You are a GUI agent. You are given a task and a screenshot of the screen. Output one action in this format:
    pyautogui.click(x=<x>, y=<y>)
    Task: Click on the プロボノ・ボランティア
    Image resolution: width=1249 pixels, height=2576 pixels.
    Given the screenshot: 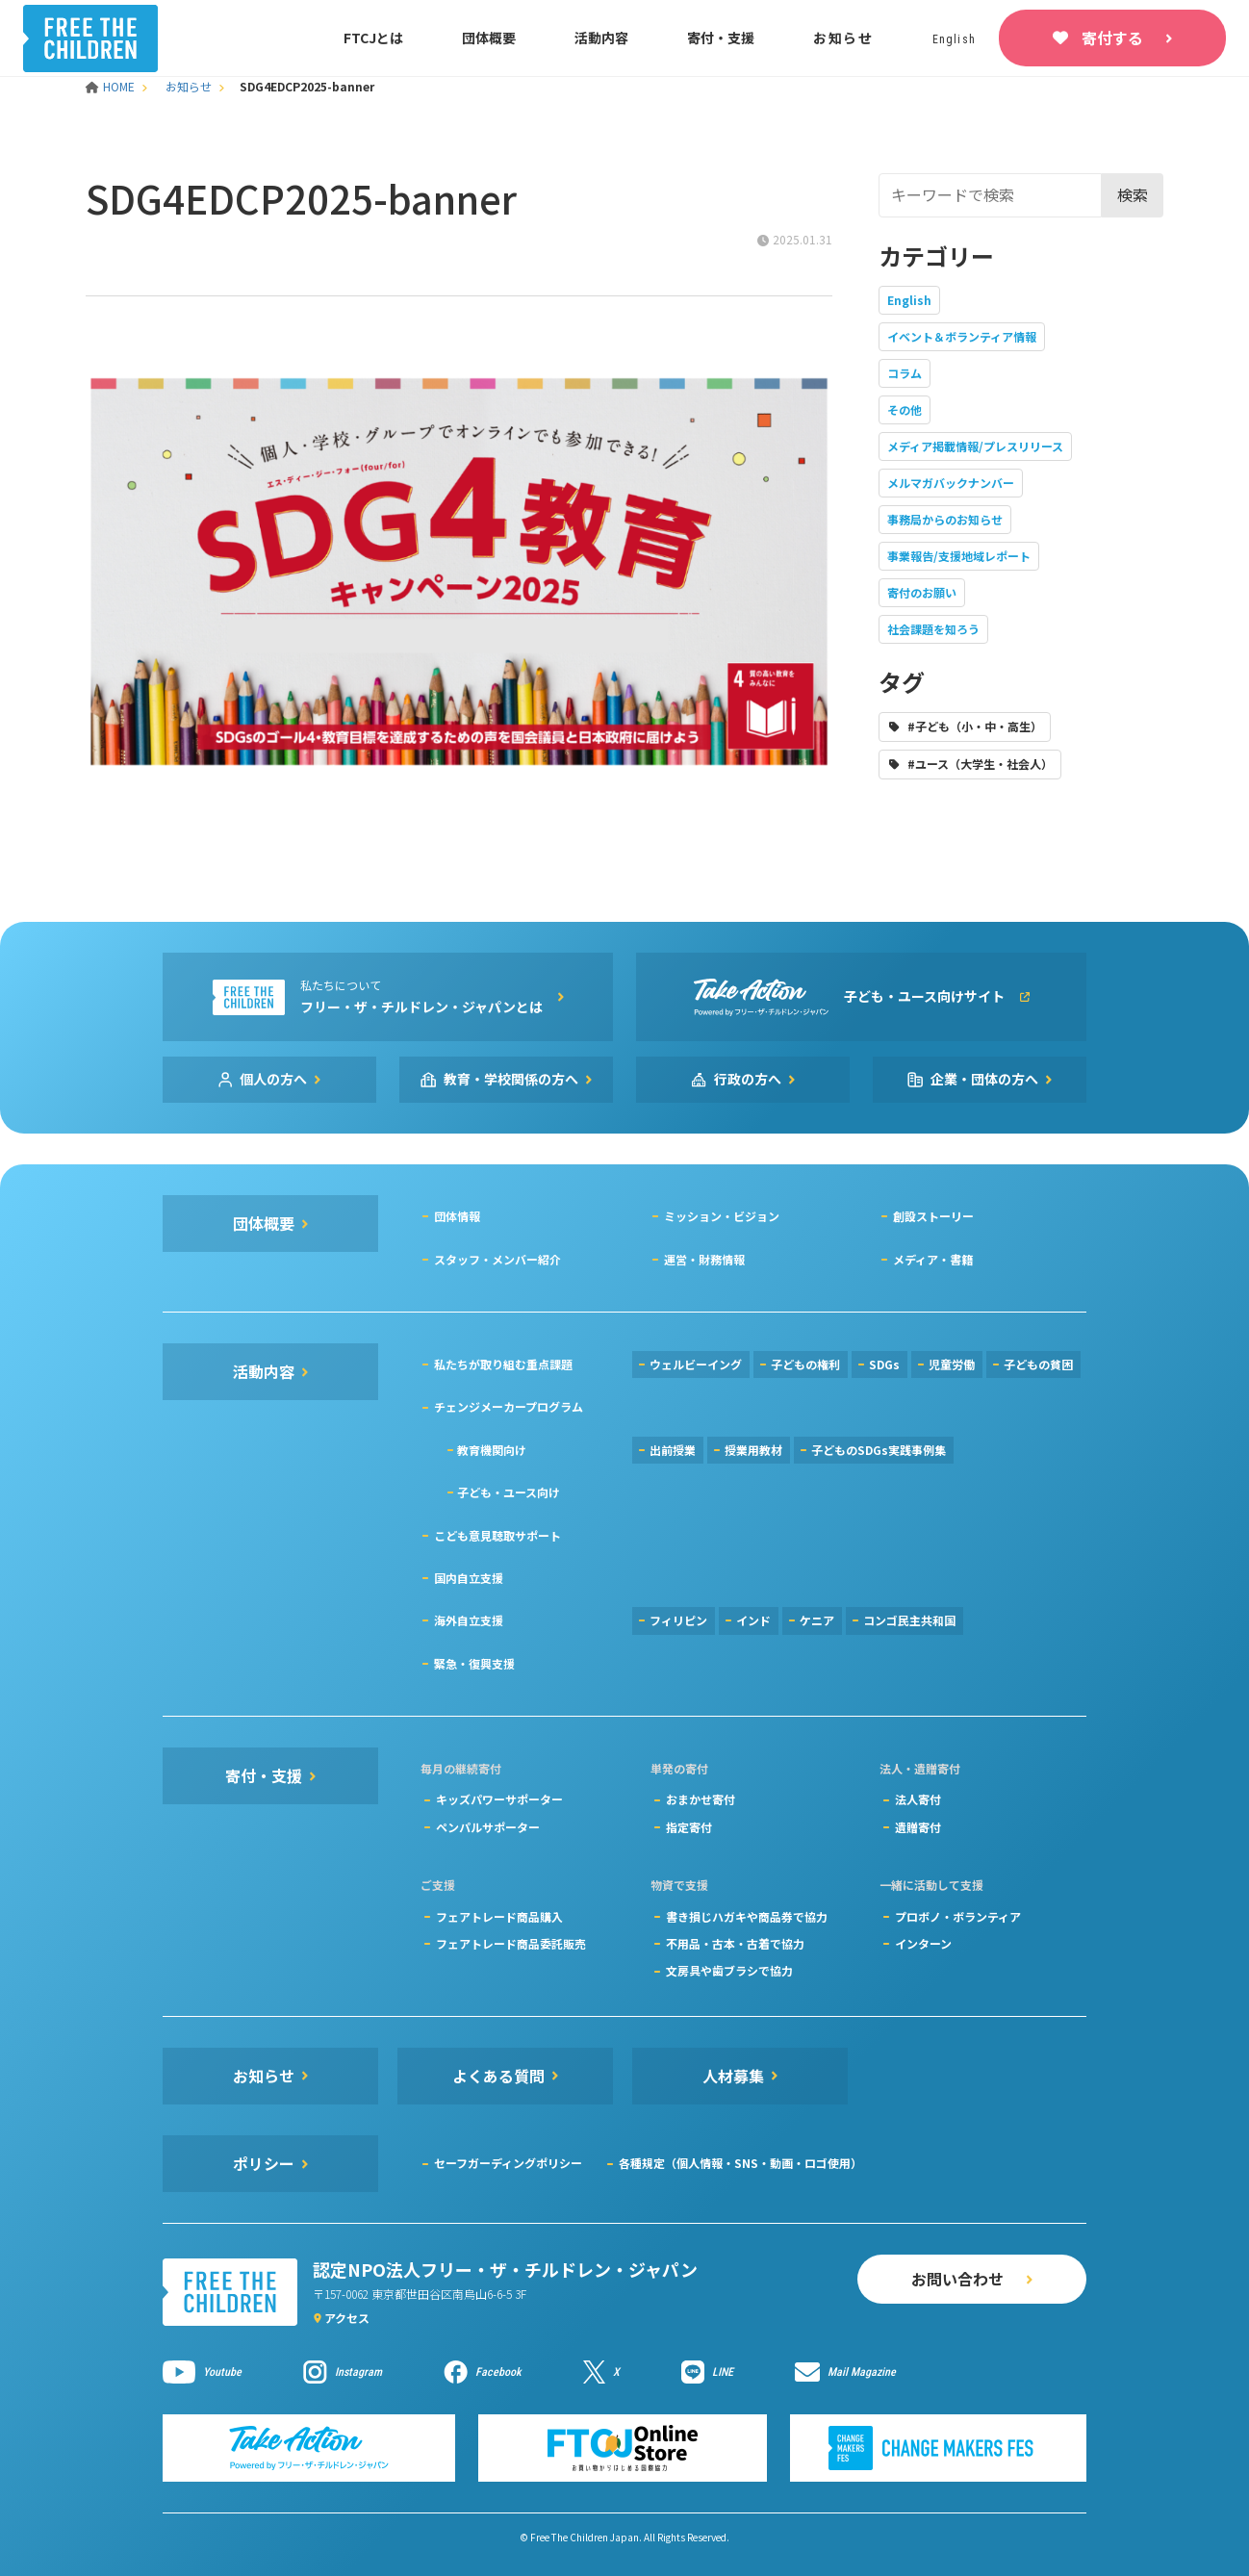 What is the action you would take?
    pyautogui.click(x=958, y=1916)
    